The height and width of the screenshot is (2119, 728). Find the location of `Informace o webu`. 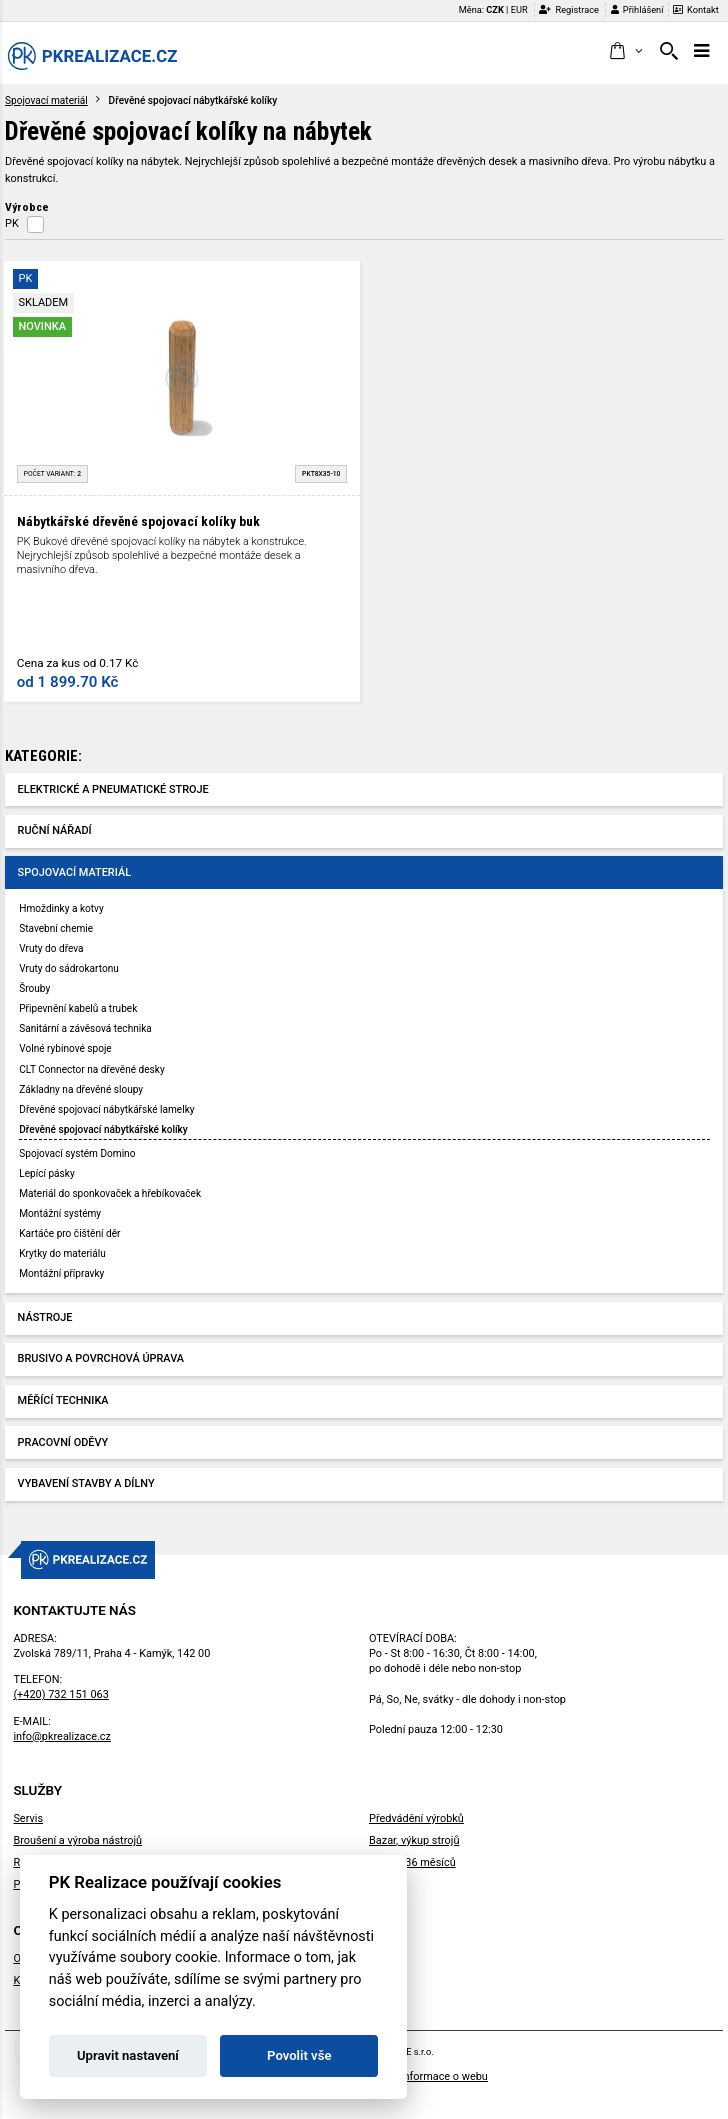

Informace o webu is located at coordinates (443, 2076).